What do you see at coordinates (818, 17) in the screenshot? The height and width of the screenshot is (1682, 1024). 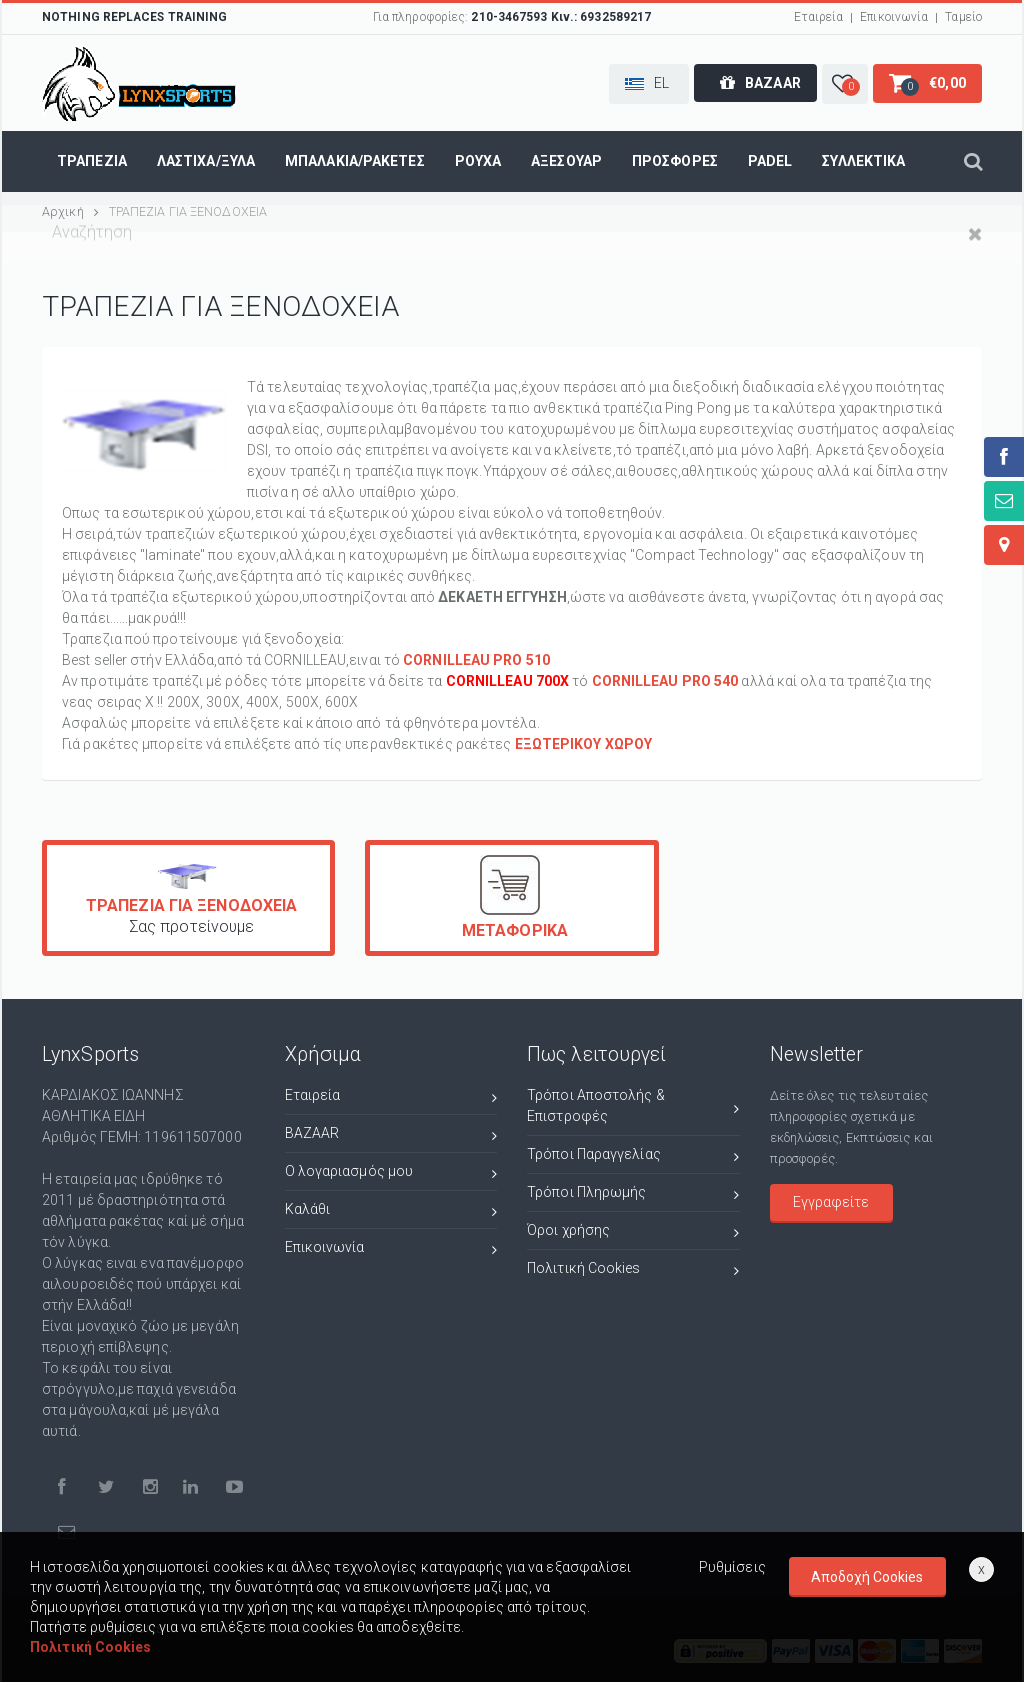 I see `Εταιρεία` at bounding box center [818, 17].